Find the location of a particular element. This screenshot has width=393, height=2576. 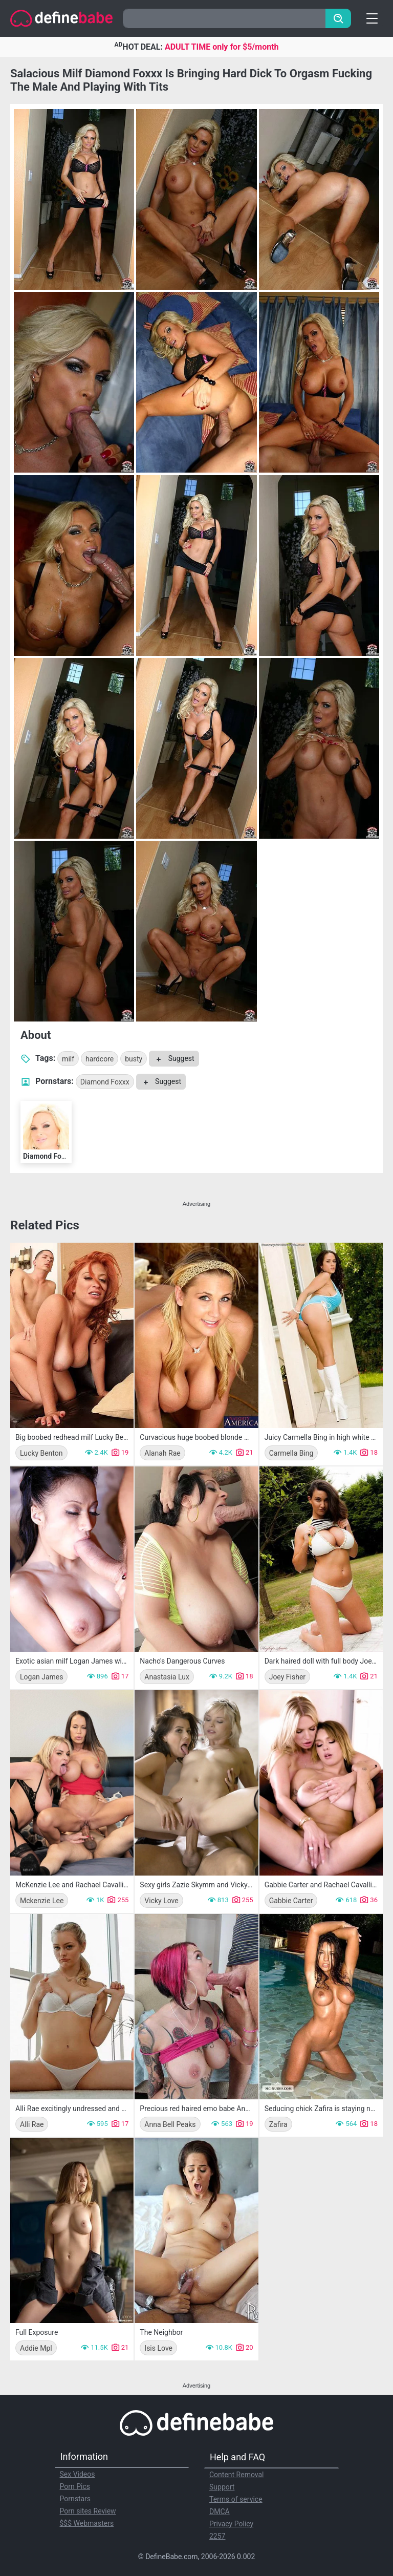

Diamond Foxxx is located at coordinates (104, 1082).